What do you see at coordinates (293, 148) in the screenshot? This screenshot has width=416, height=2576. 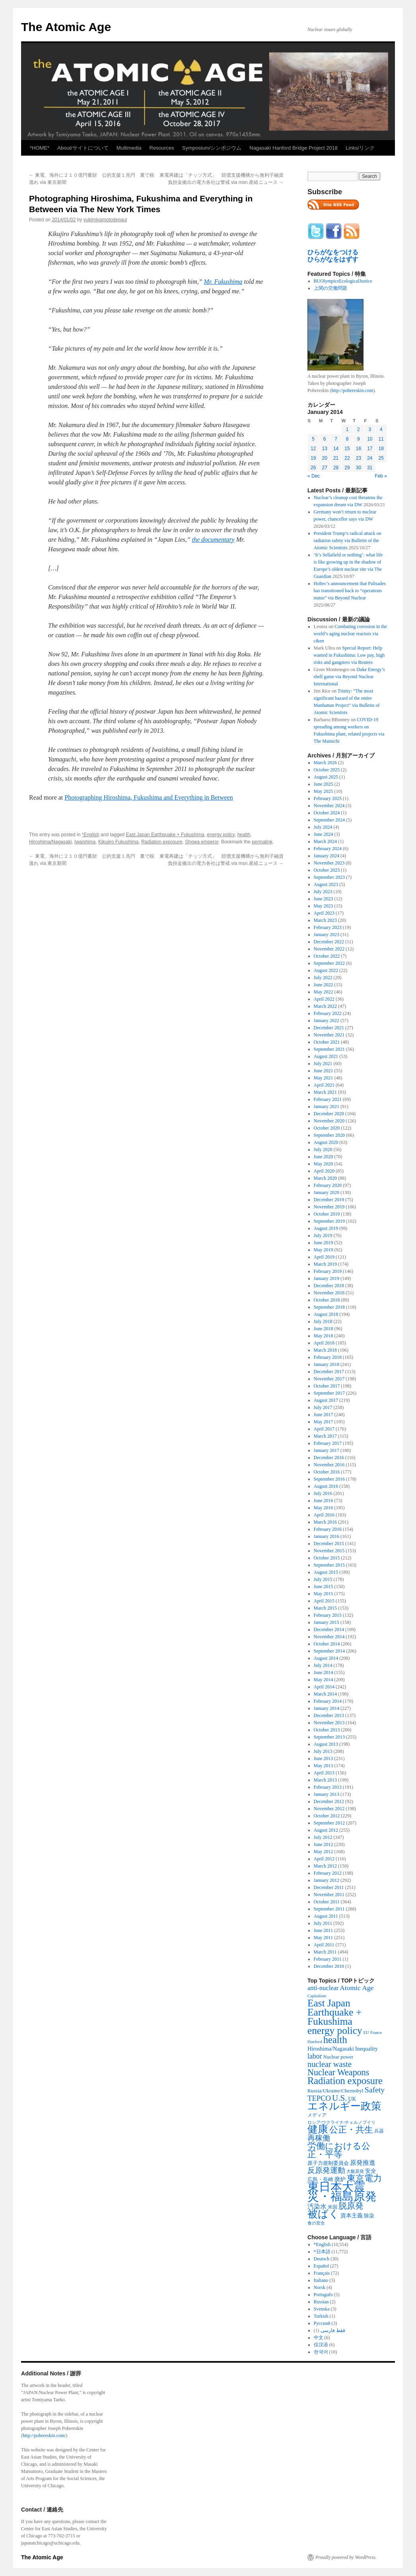 I see `Nagasaki Hanford Bridge Project 2018` at bounding box center [293, 148].